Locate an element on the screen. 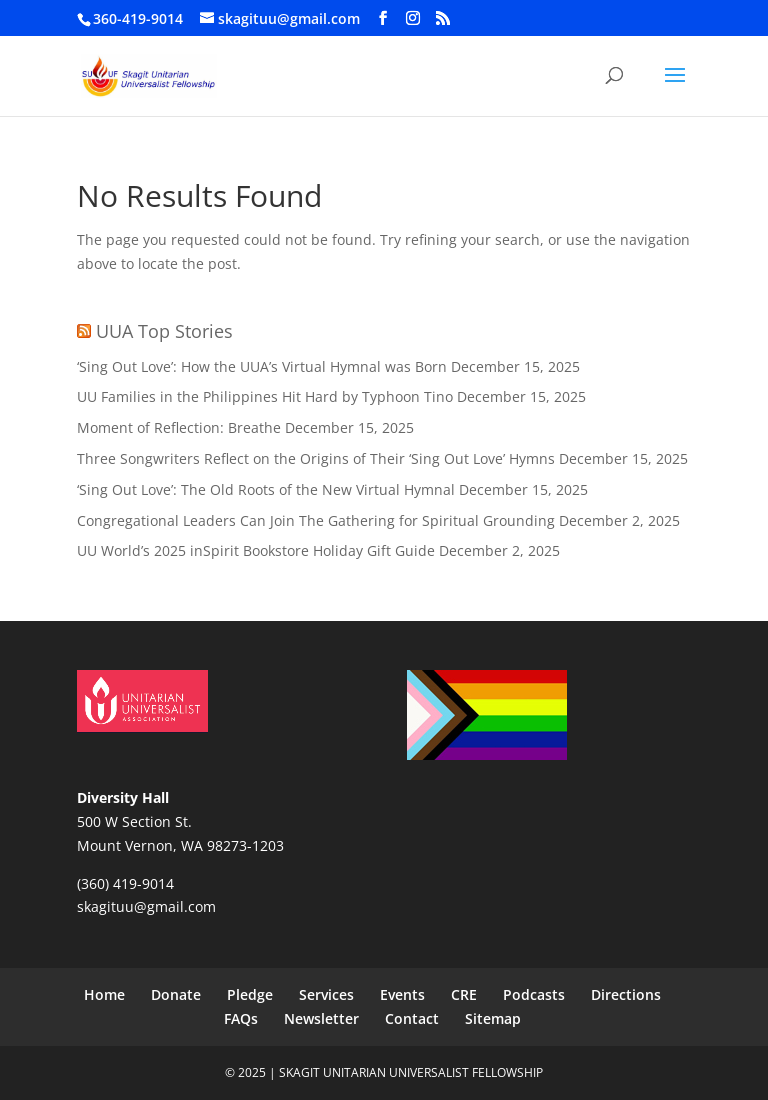 The width and height of the screenshot is (768, 1100). ‘Sing Out Love’: How the UUA’s Virtual Hymnal was Born is located at coordinates (262, 366).